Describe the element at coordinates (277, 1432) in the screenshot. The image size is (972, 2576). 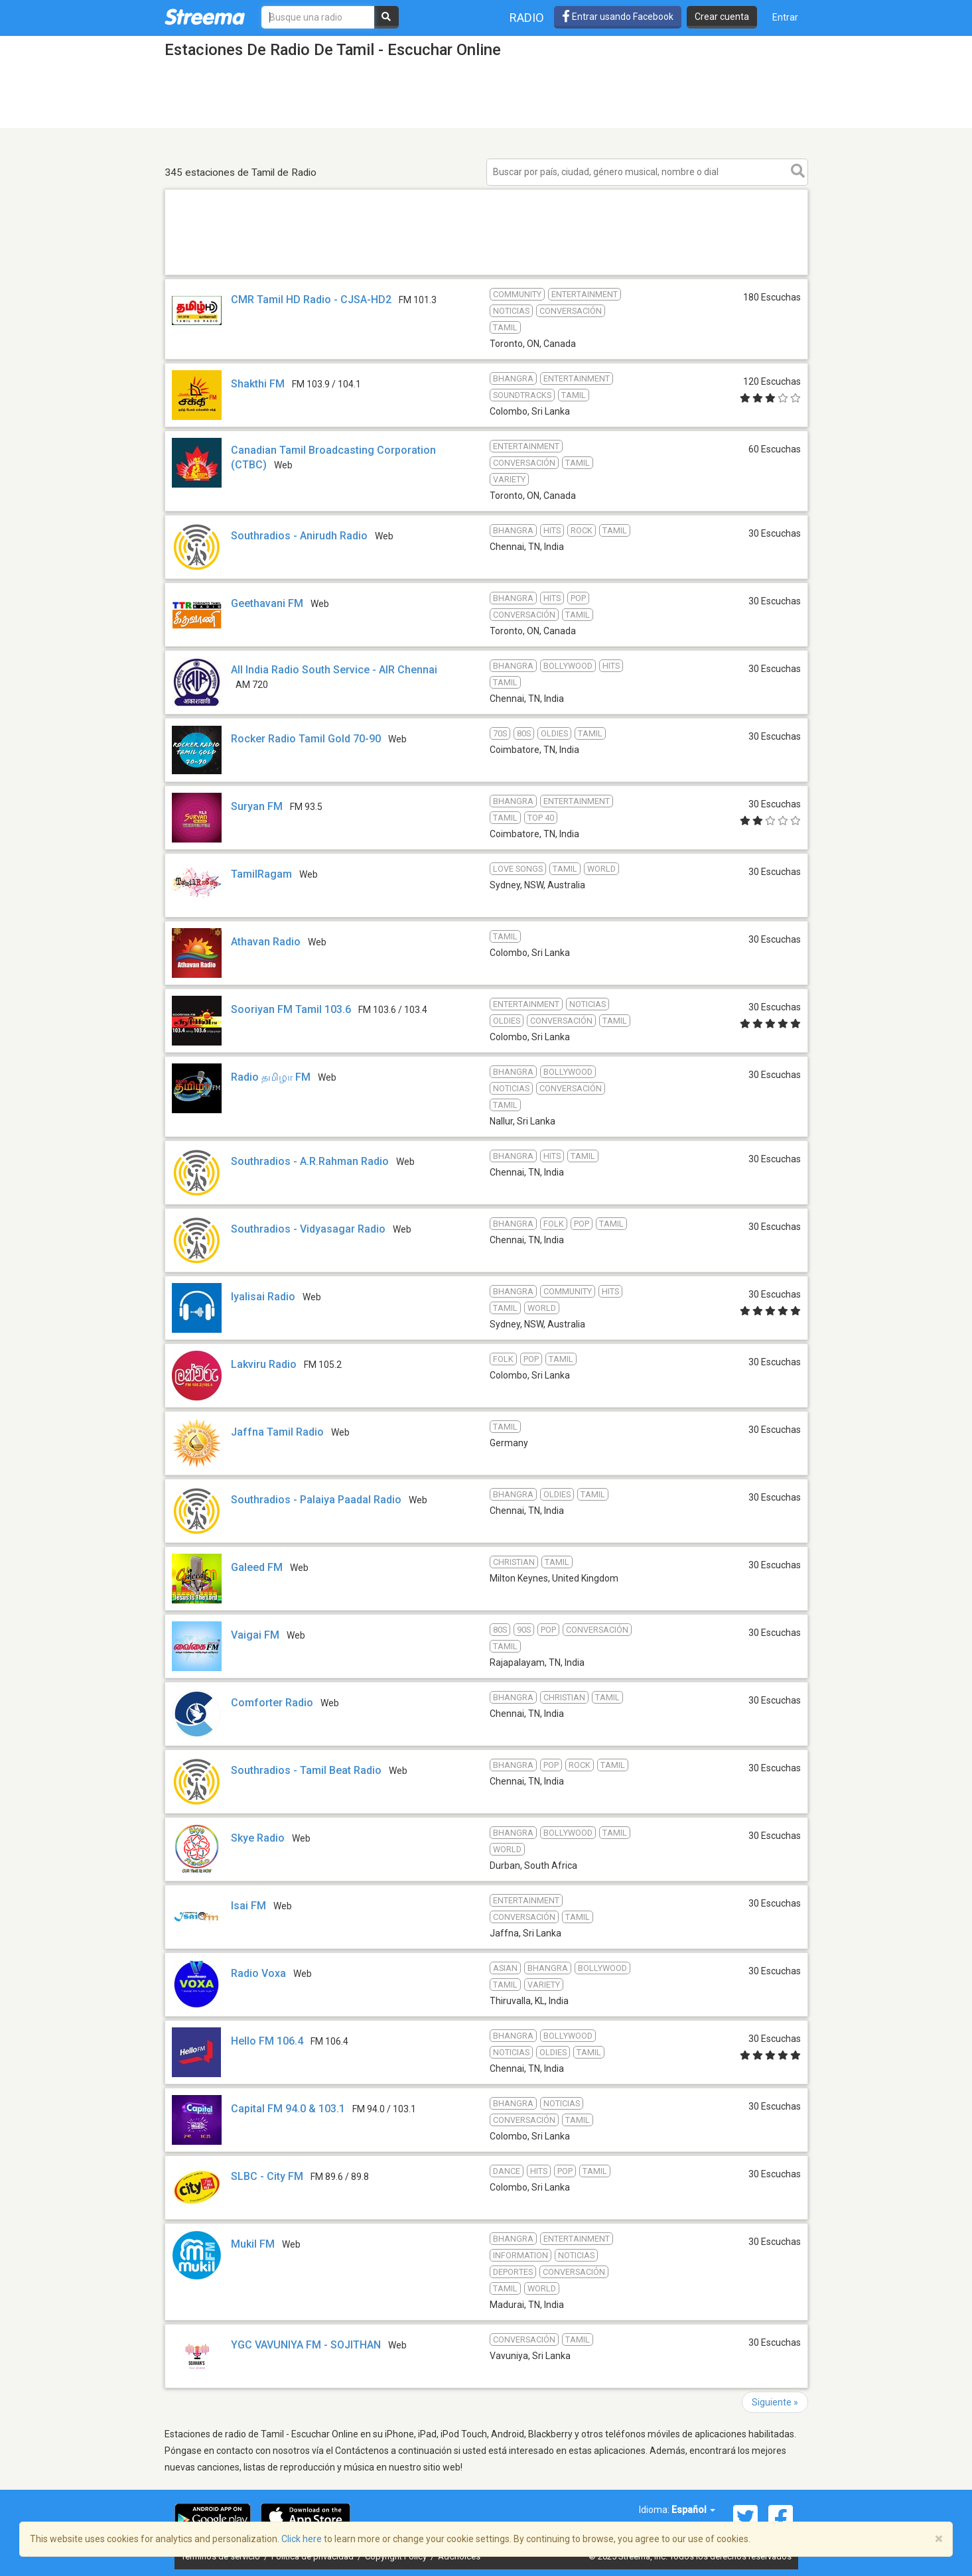
I see `Jaffna Tamil Radio` at that location.